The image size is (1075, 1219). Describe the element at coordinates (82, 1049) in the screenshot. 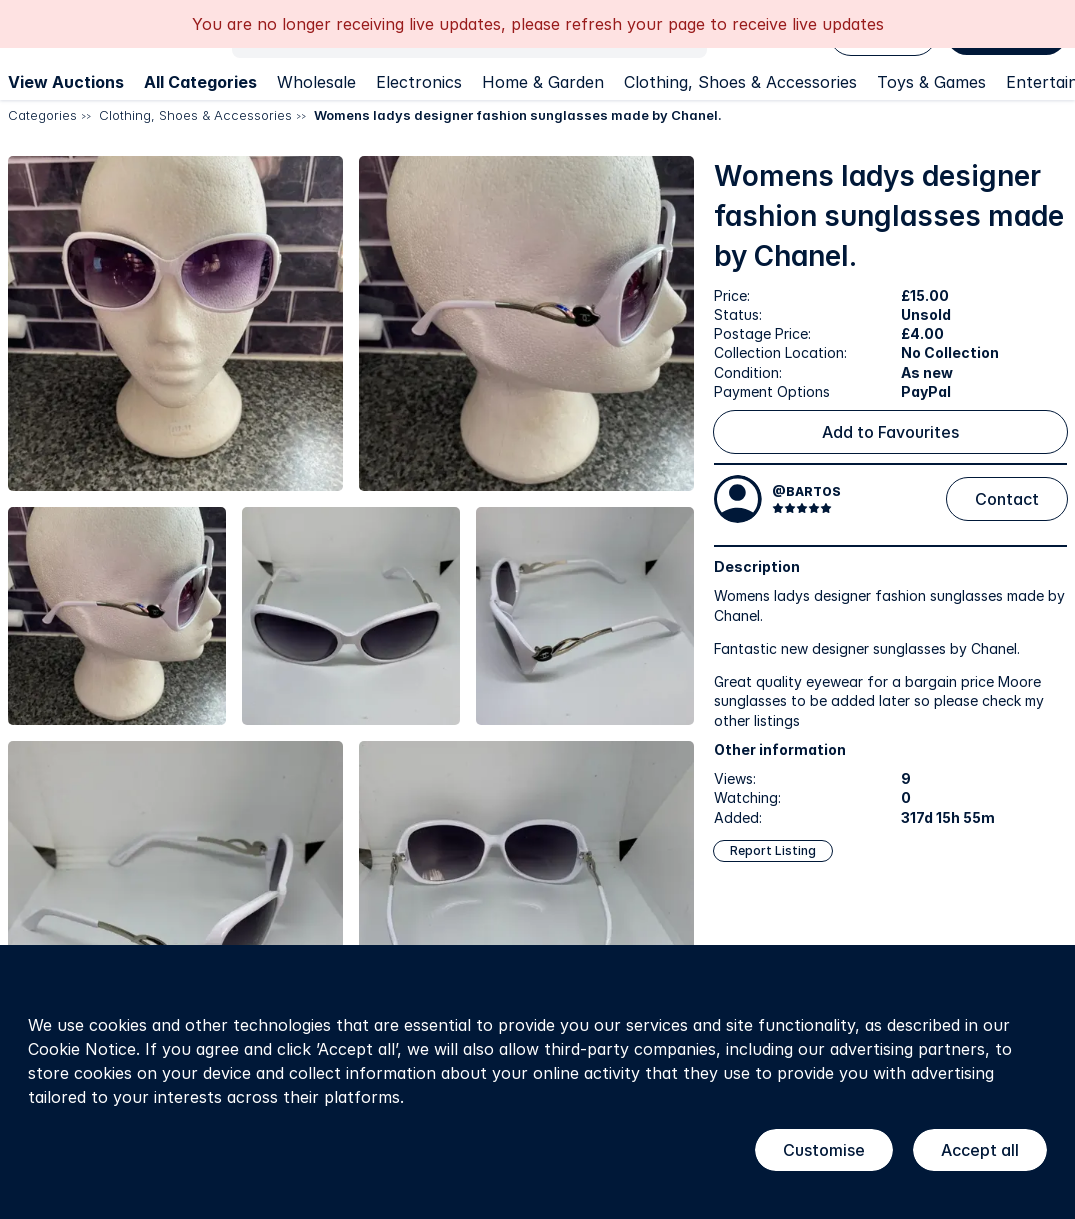

I see `Cookie Notice` at that location.